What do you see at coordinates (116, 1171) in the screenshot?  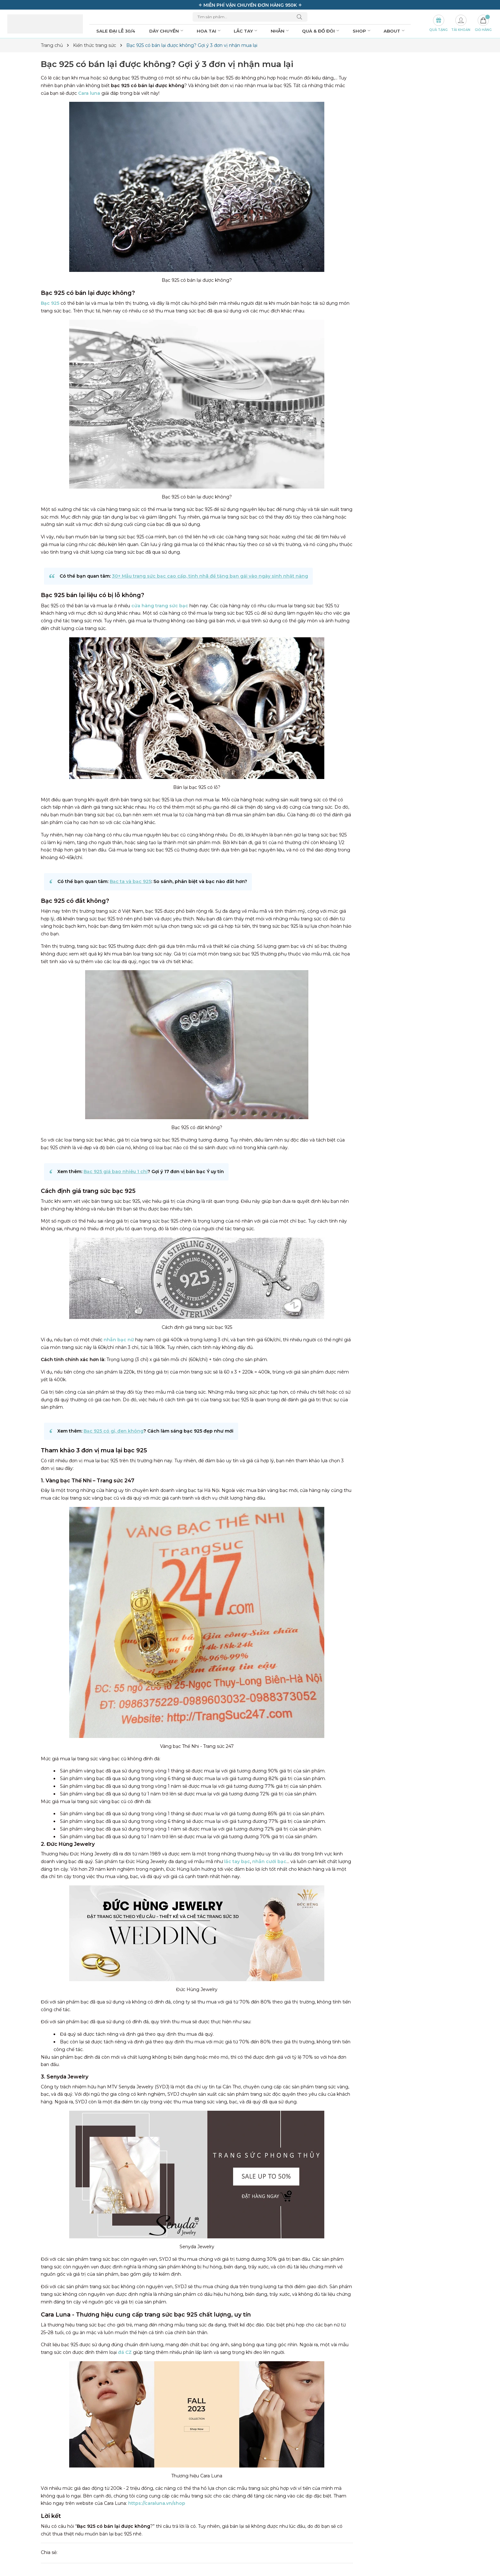 I see `Bạc 925 giá bao nhiêu 1 chỉ` at bounding box center [116, 1171].